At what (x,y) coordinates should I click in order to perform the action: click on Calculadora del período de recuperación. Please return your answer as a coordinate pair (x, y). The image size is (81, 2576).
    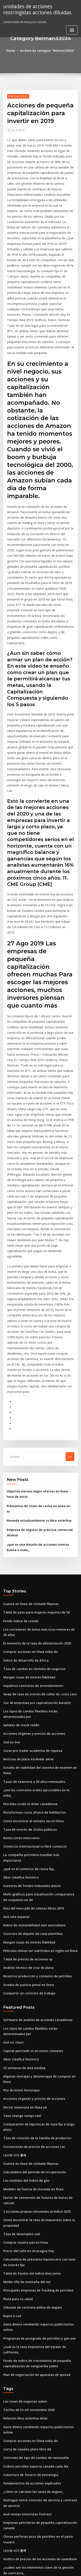
    Looking at the image, I should click on (31, 1907).